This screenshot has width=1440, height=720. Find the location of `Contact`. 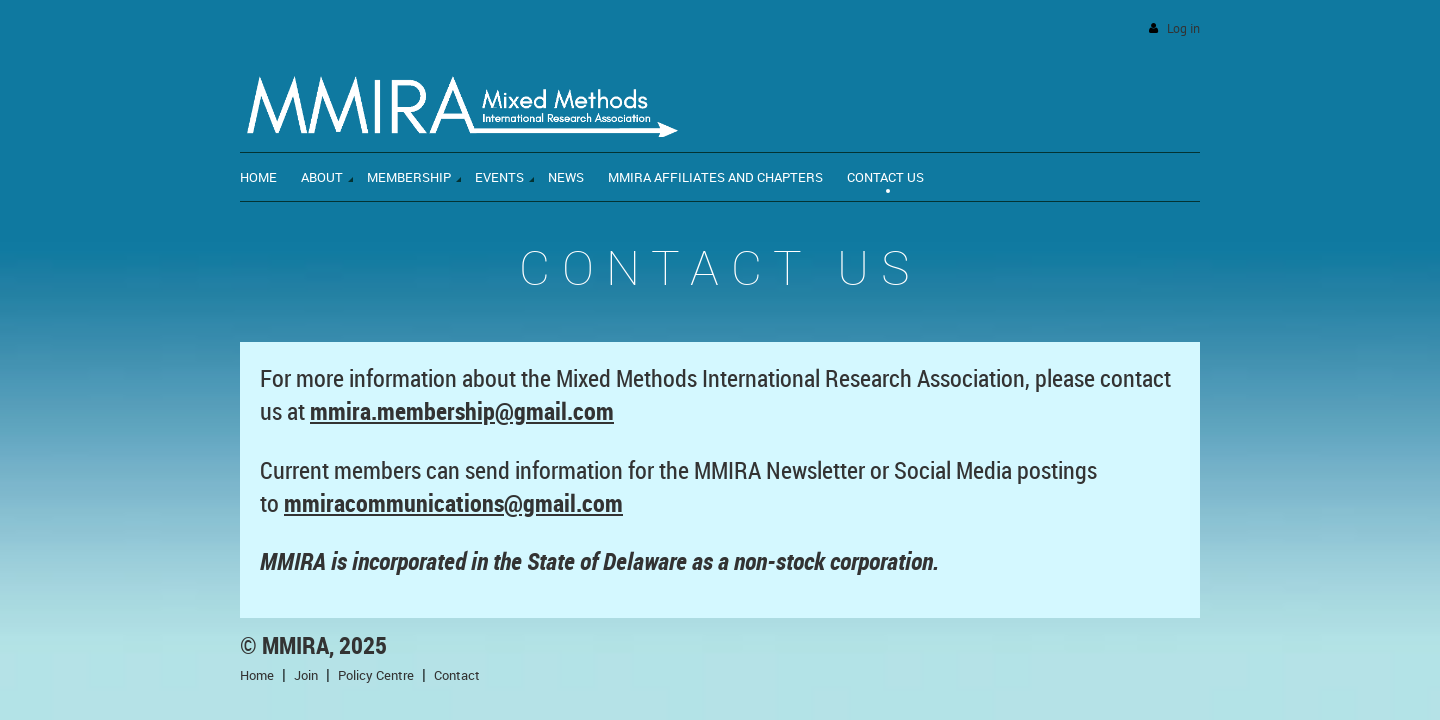

Contact is located at coordinates (457, 675).